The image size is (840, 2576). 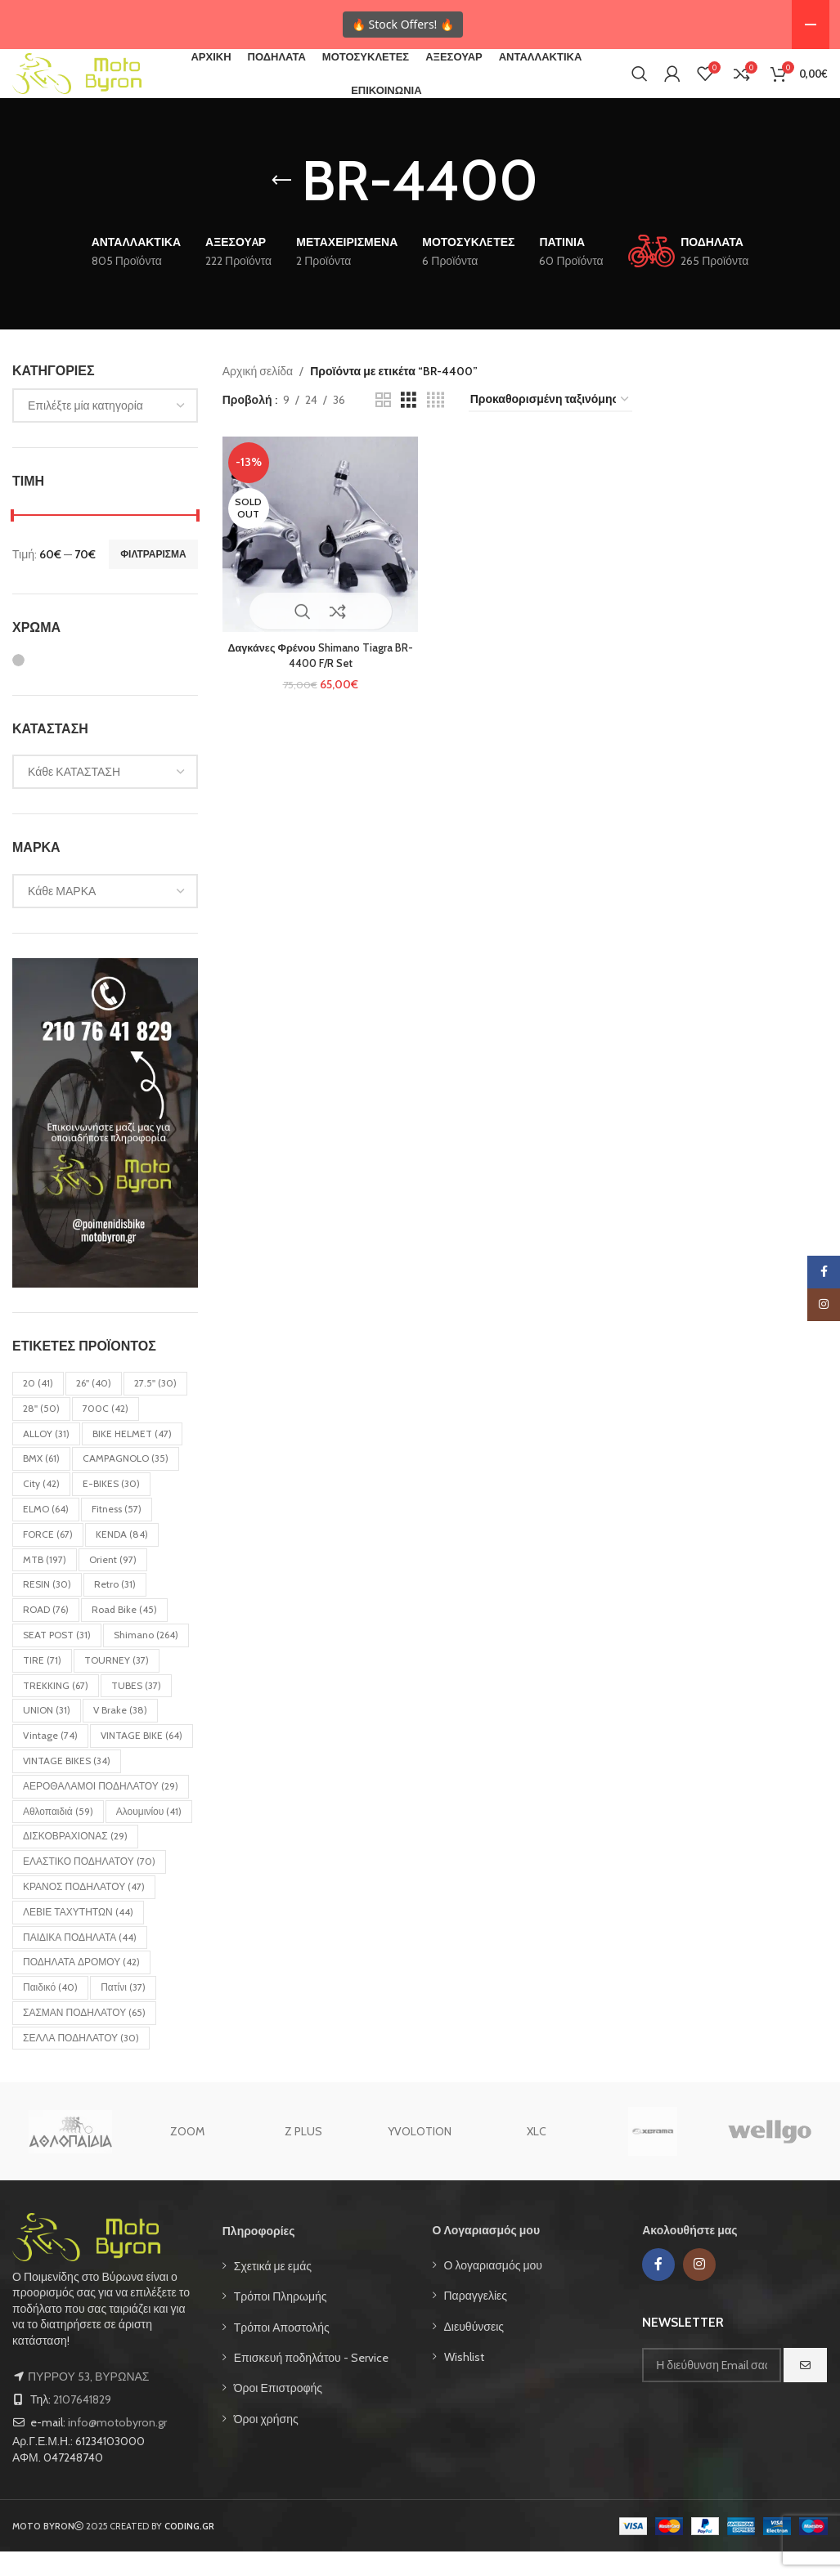 What do you see at coordinates (105, 430) in the screenshot?
I see `[combobox]` at bounding box center [105, 430].